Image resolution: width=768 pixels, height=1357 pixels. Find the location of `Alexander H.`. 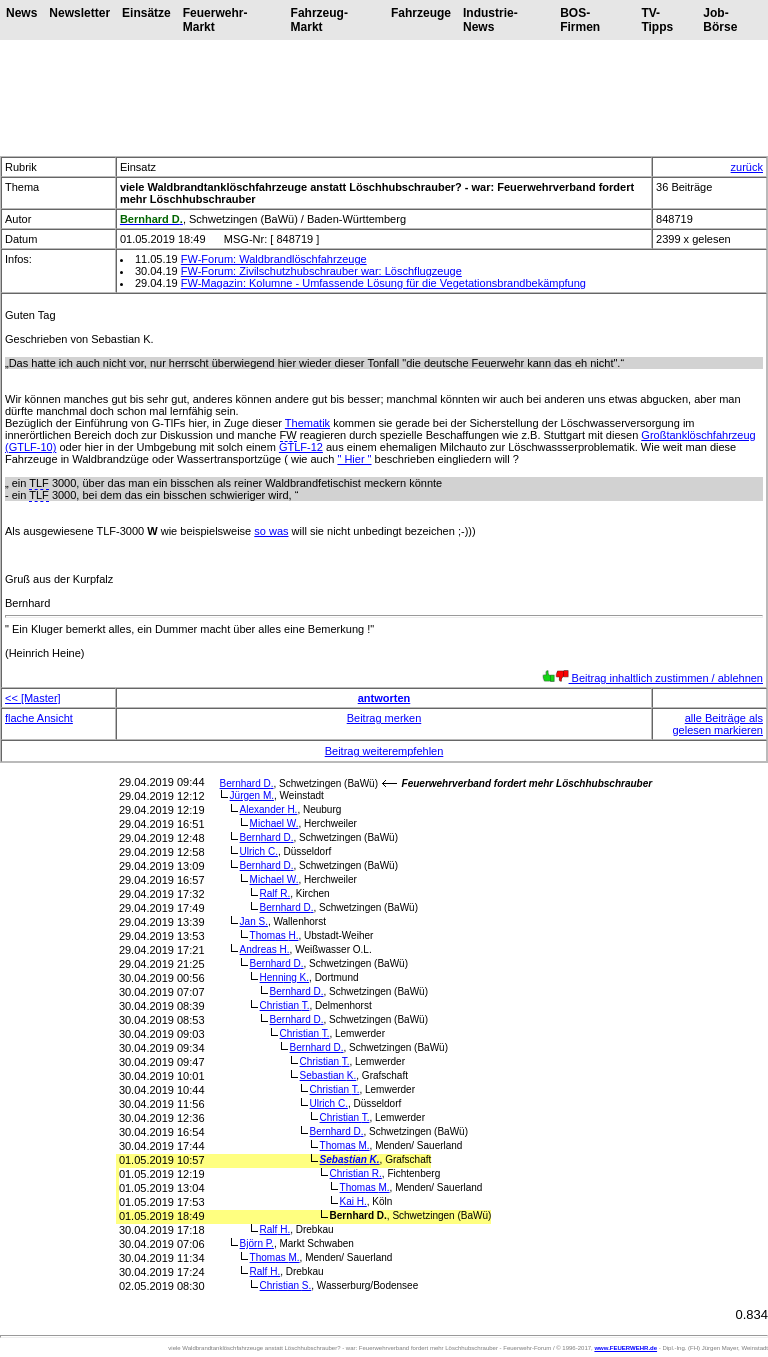

Alexander H. is located at coordinates (269, 809).